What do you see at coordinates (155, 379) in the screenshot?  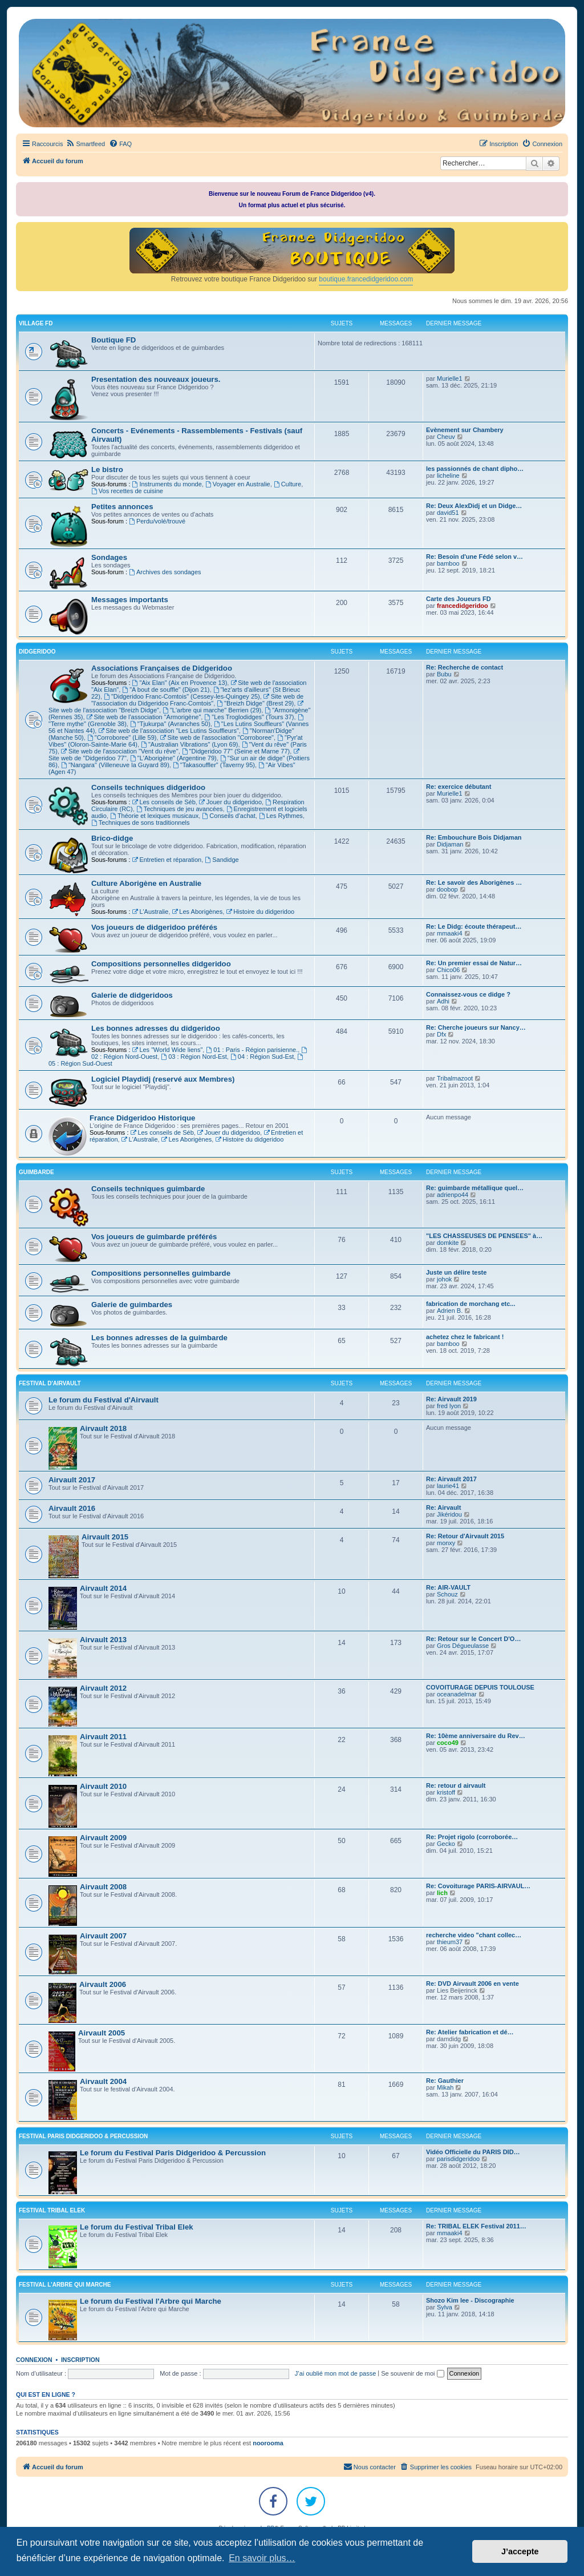 I see `Presentation des nouveaux joueurs.` at bounding box center [155, 379].